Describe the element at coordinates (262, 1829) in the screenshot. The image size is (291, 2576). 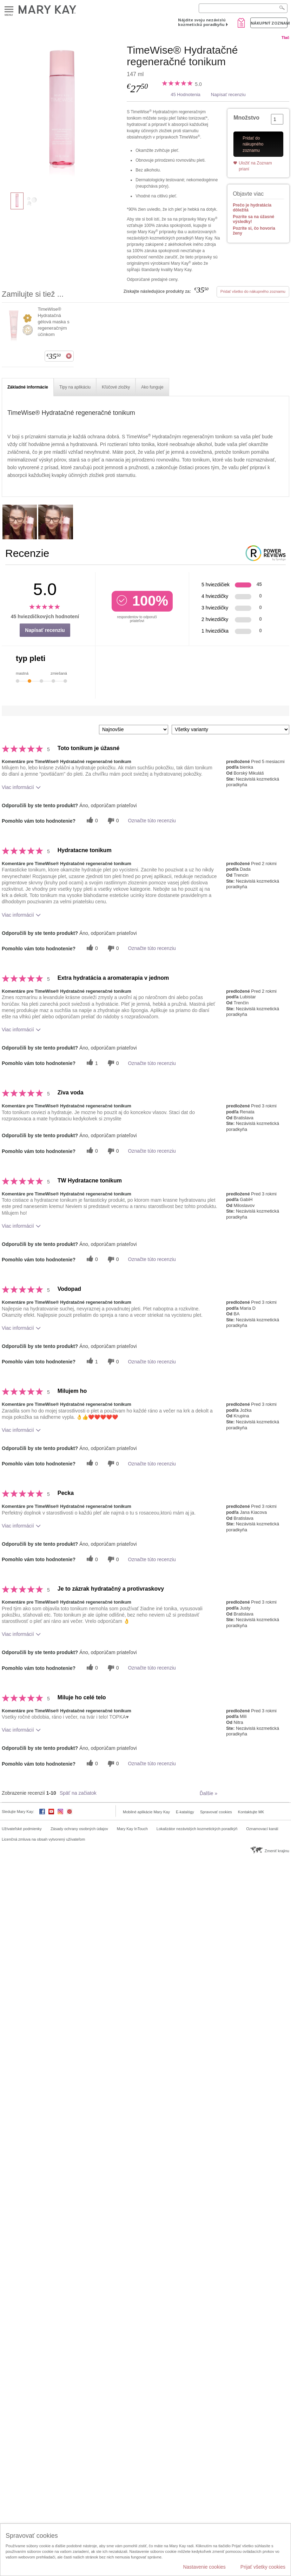
I see `Oznamovací kanál` at that location.